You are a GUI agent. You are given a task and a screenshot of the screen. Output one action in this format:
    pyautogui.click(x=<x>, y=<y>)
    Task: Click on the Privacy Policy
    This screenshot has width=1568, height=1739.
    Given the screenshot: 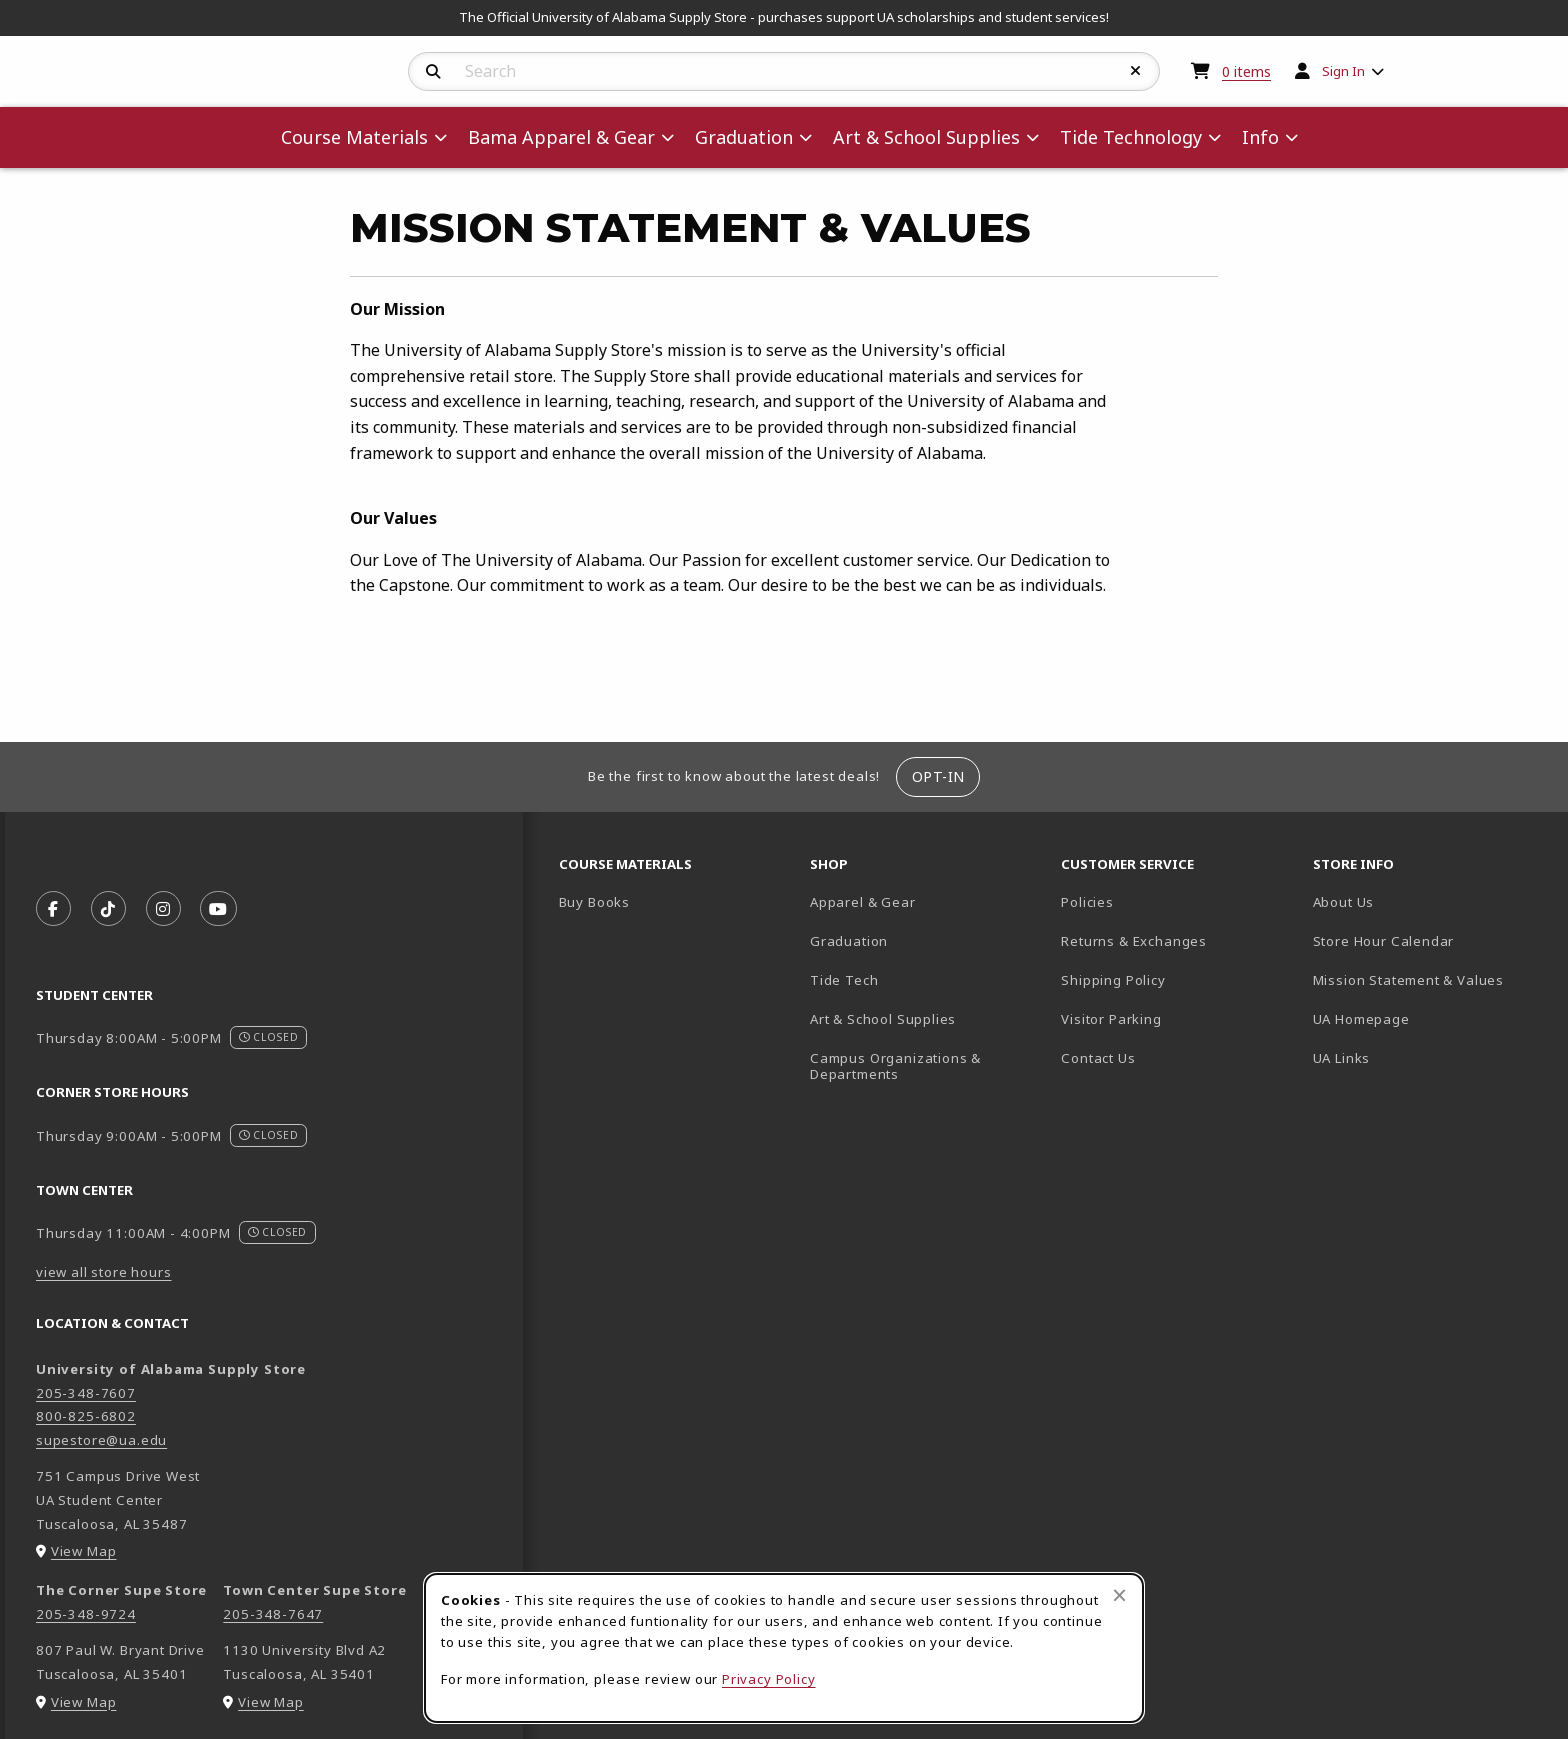 What is the action you would take?
    pyautogui.click(x=769, y=1679)
    